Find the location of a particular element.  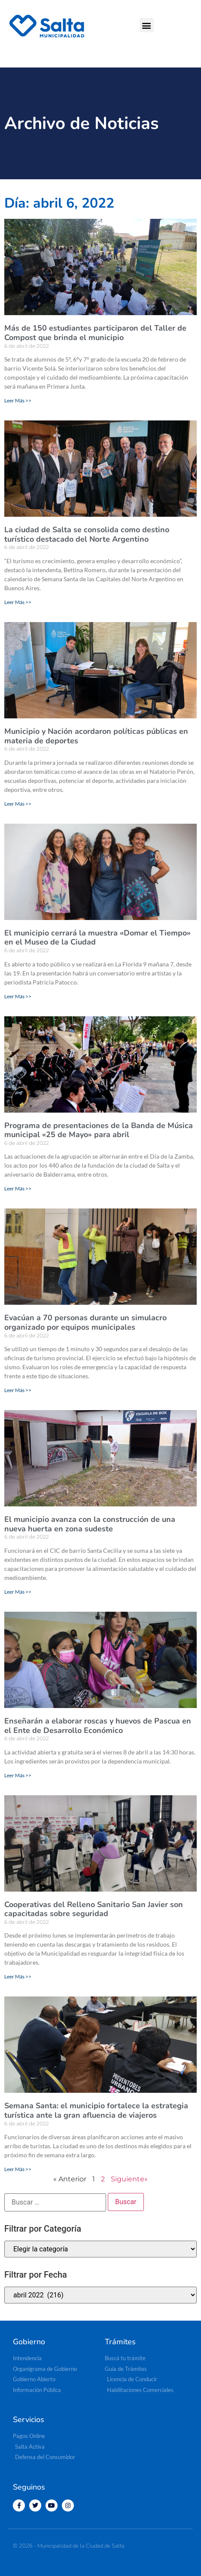

La ciudad de Salta se consolida como destino turístico destacado del Norte Argentino is located at coordinates (86, 534).